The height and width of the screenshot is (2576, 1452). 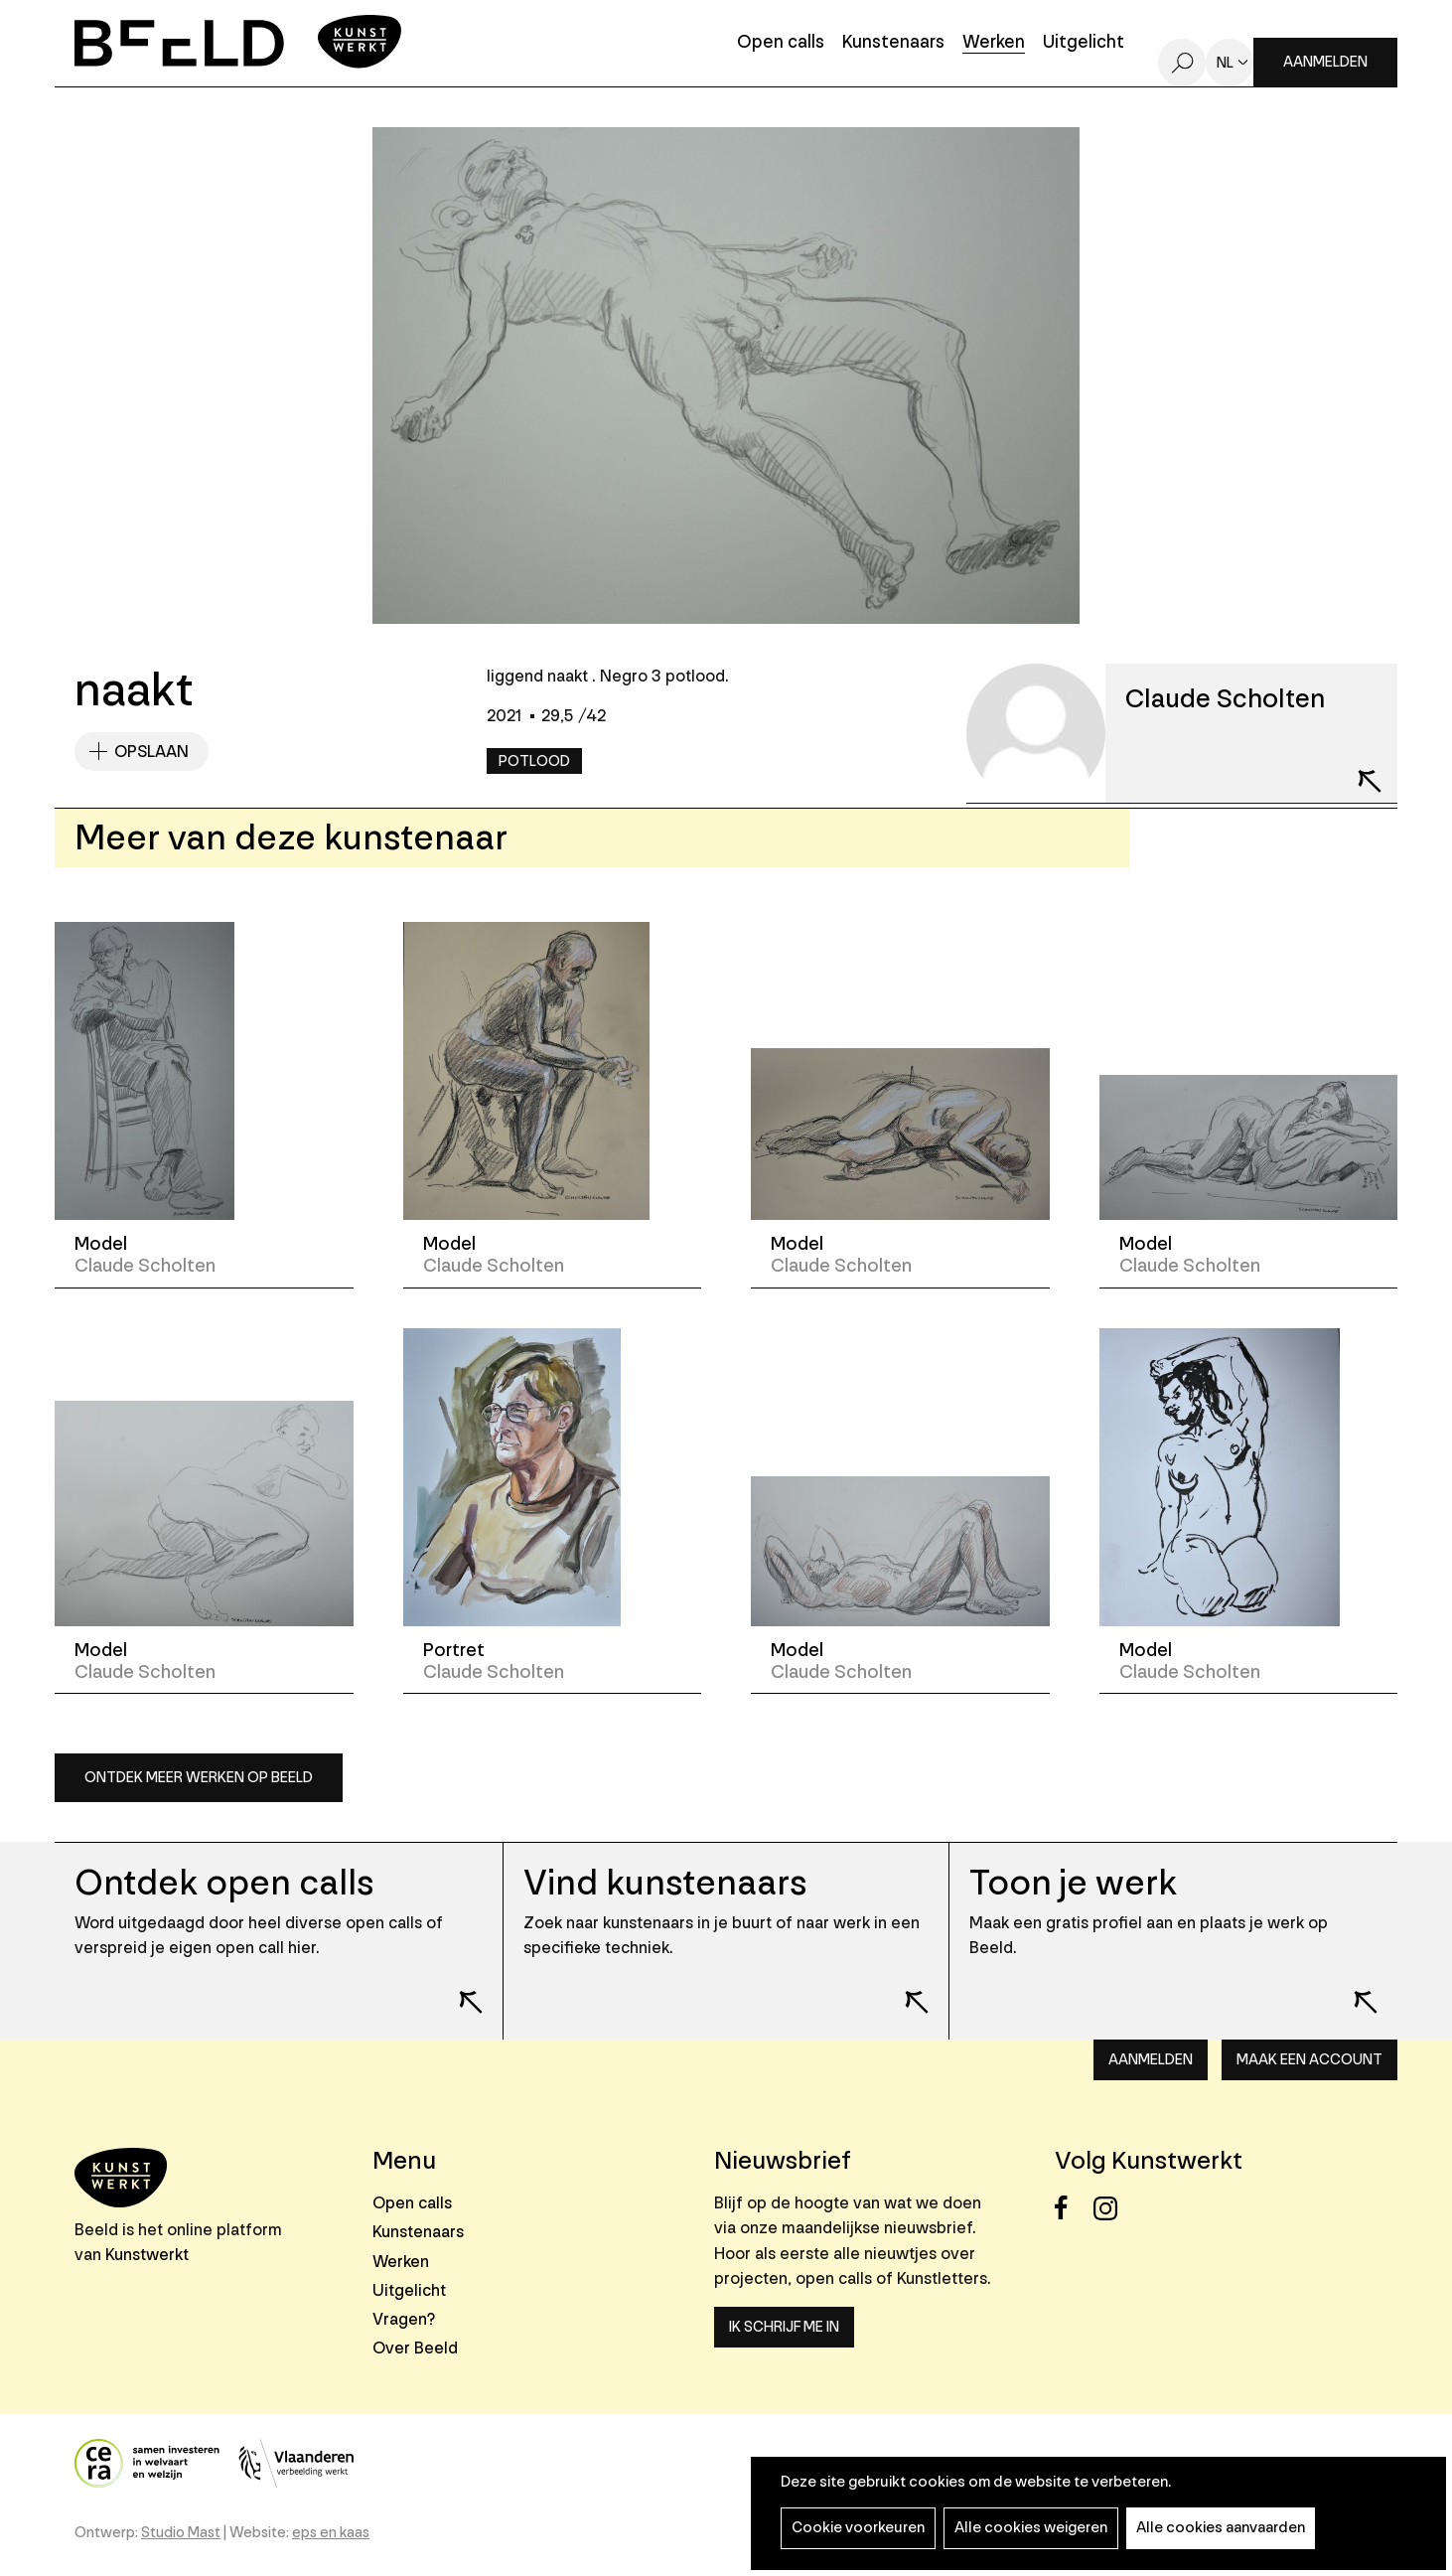 What do you see at coordinates (198, 1777) in the screenshot?
I see `Ontdek meer werken op Beeld` at bounding box center [198, 1777].